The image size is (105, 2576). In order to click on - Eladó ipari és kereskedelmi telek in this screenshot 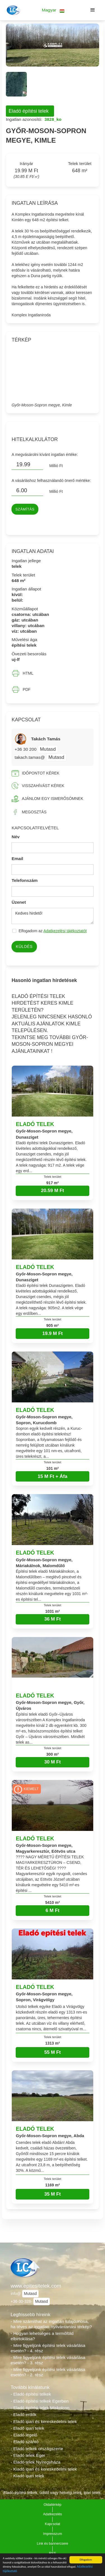, I will do `click(44, 2421)`.